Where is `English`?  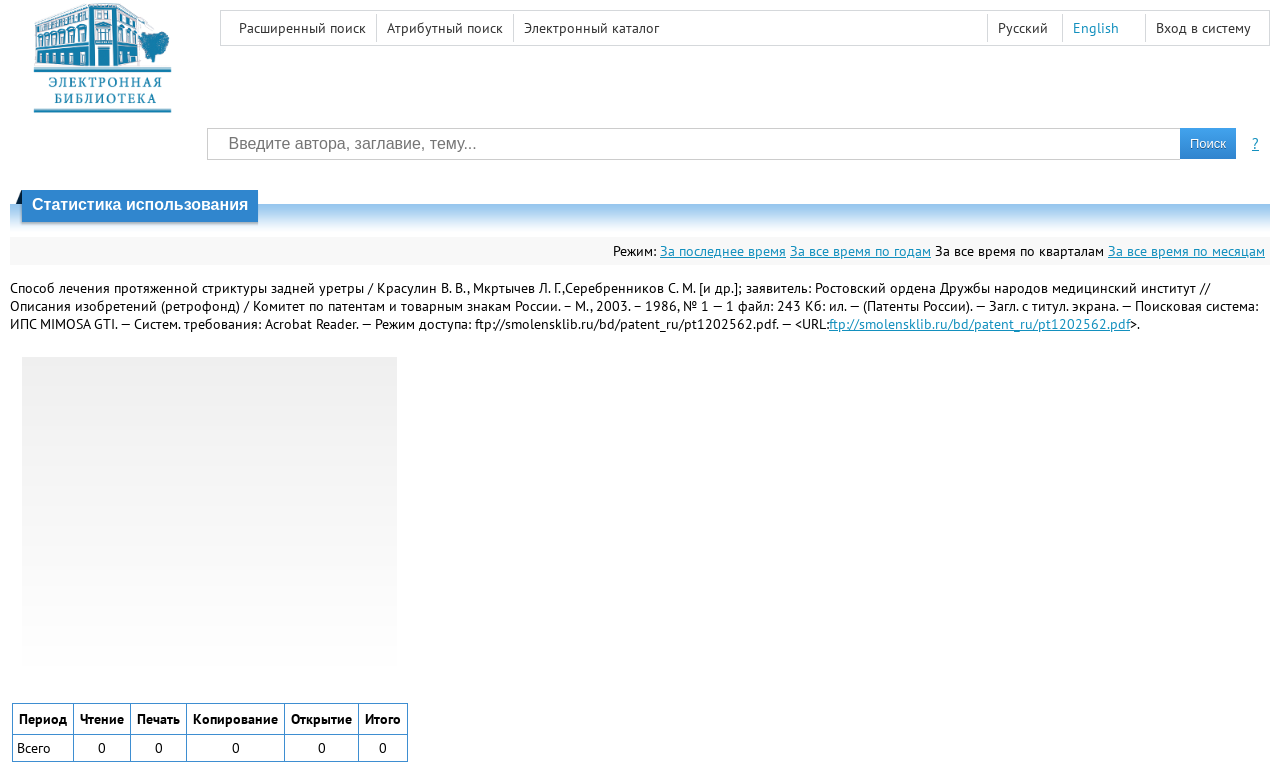 English is located at coordinates (1096, 28).